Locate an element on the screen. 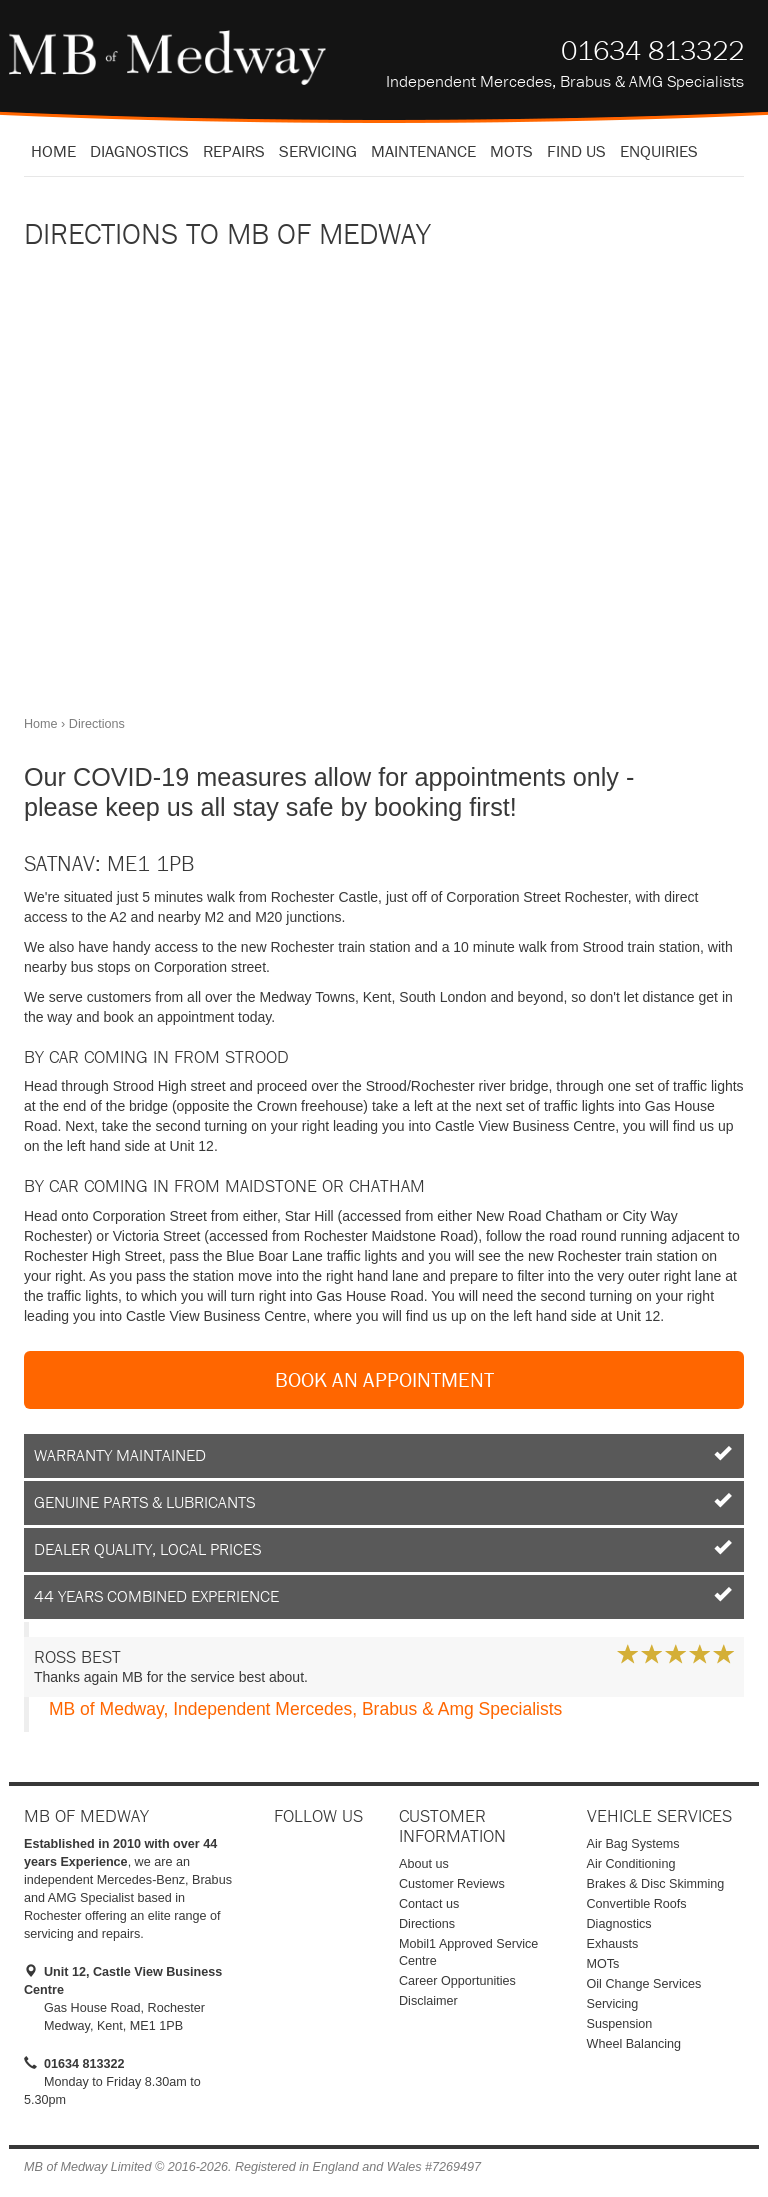  Warranty Maintained is located at coordinates (384, 1455).